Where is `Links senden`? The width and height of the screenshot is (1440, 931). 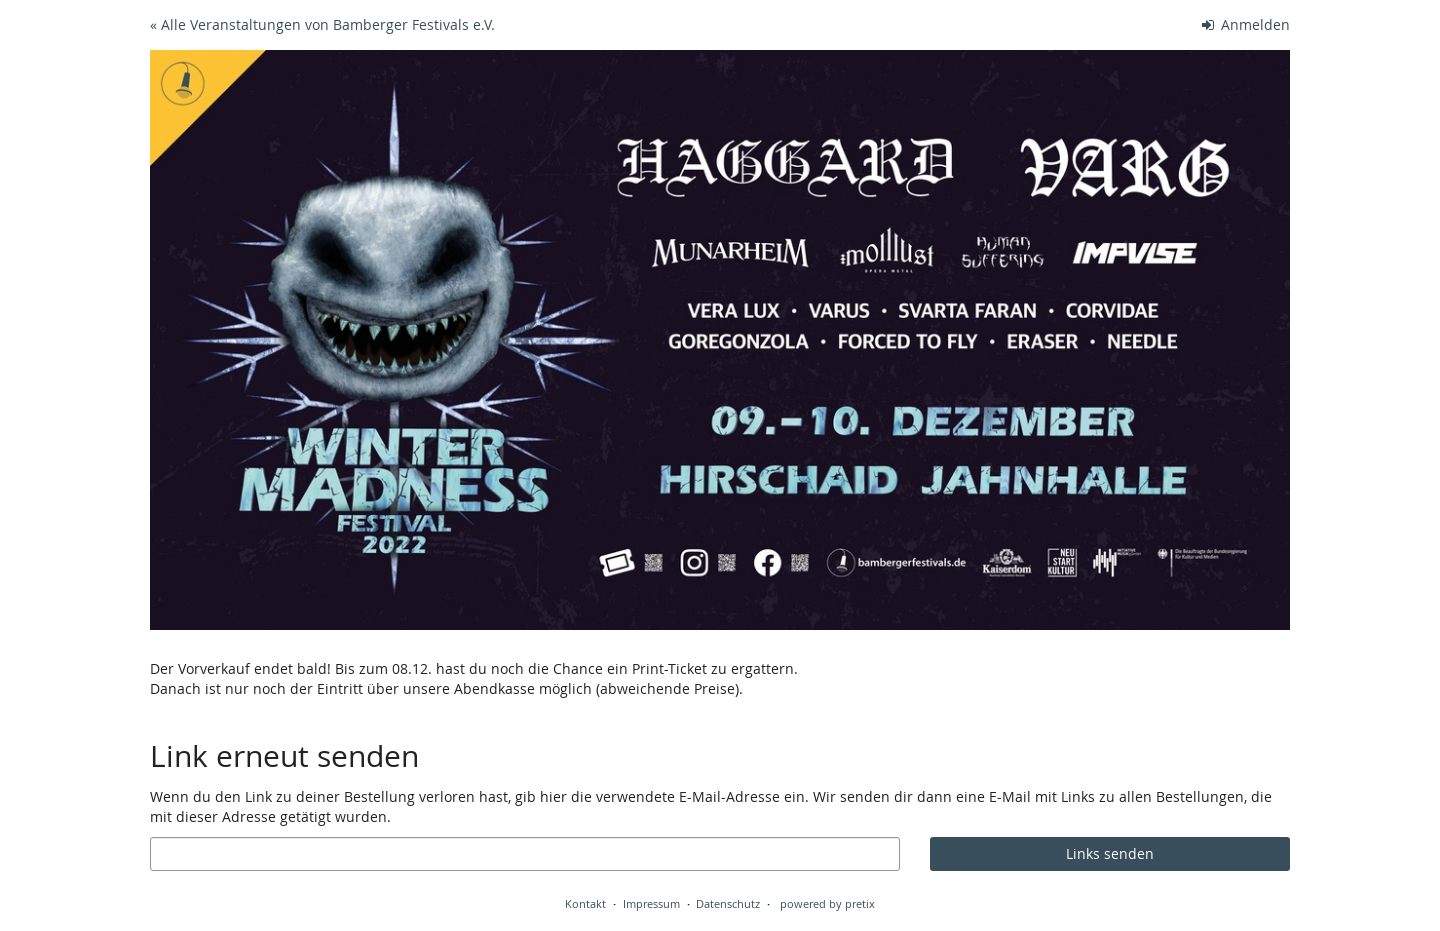
Links senden is located at coordinates (1110, 853).